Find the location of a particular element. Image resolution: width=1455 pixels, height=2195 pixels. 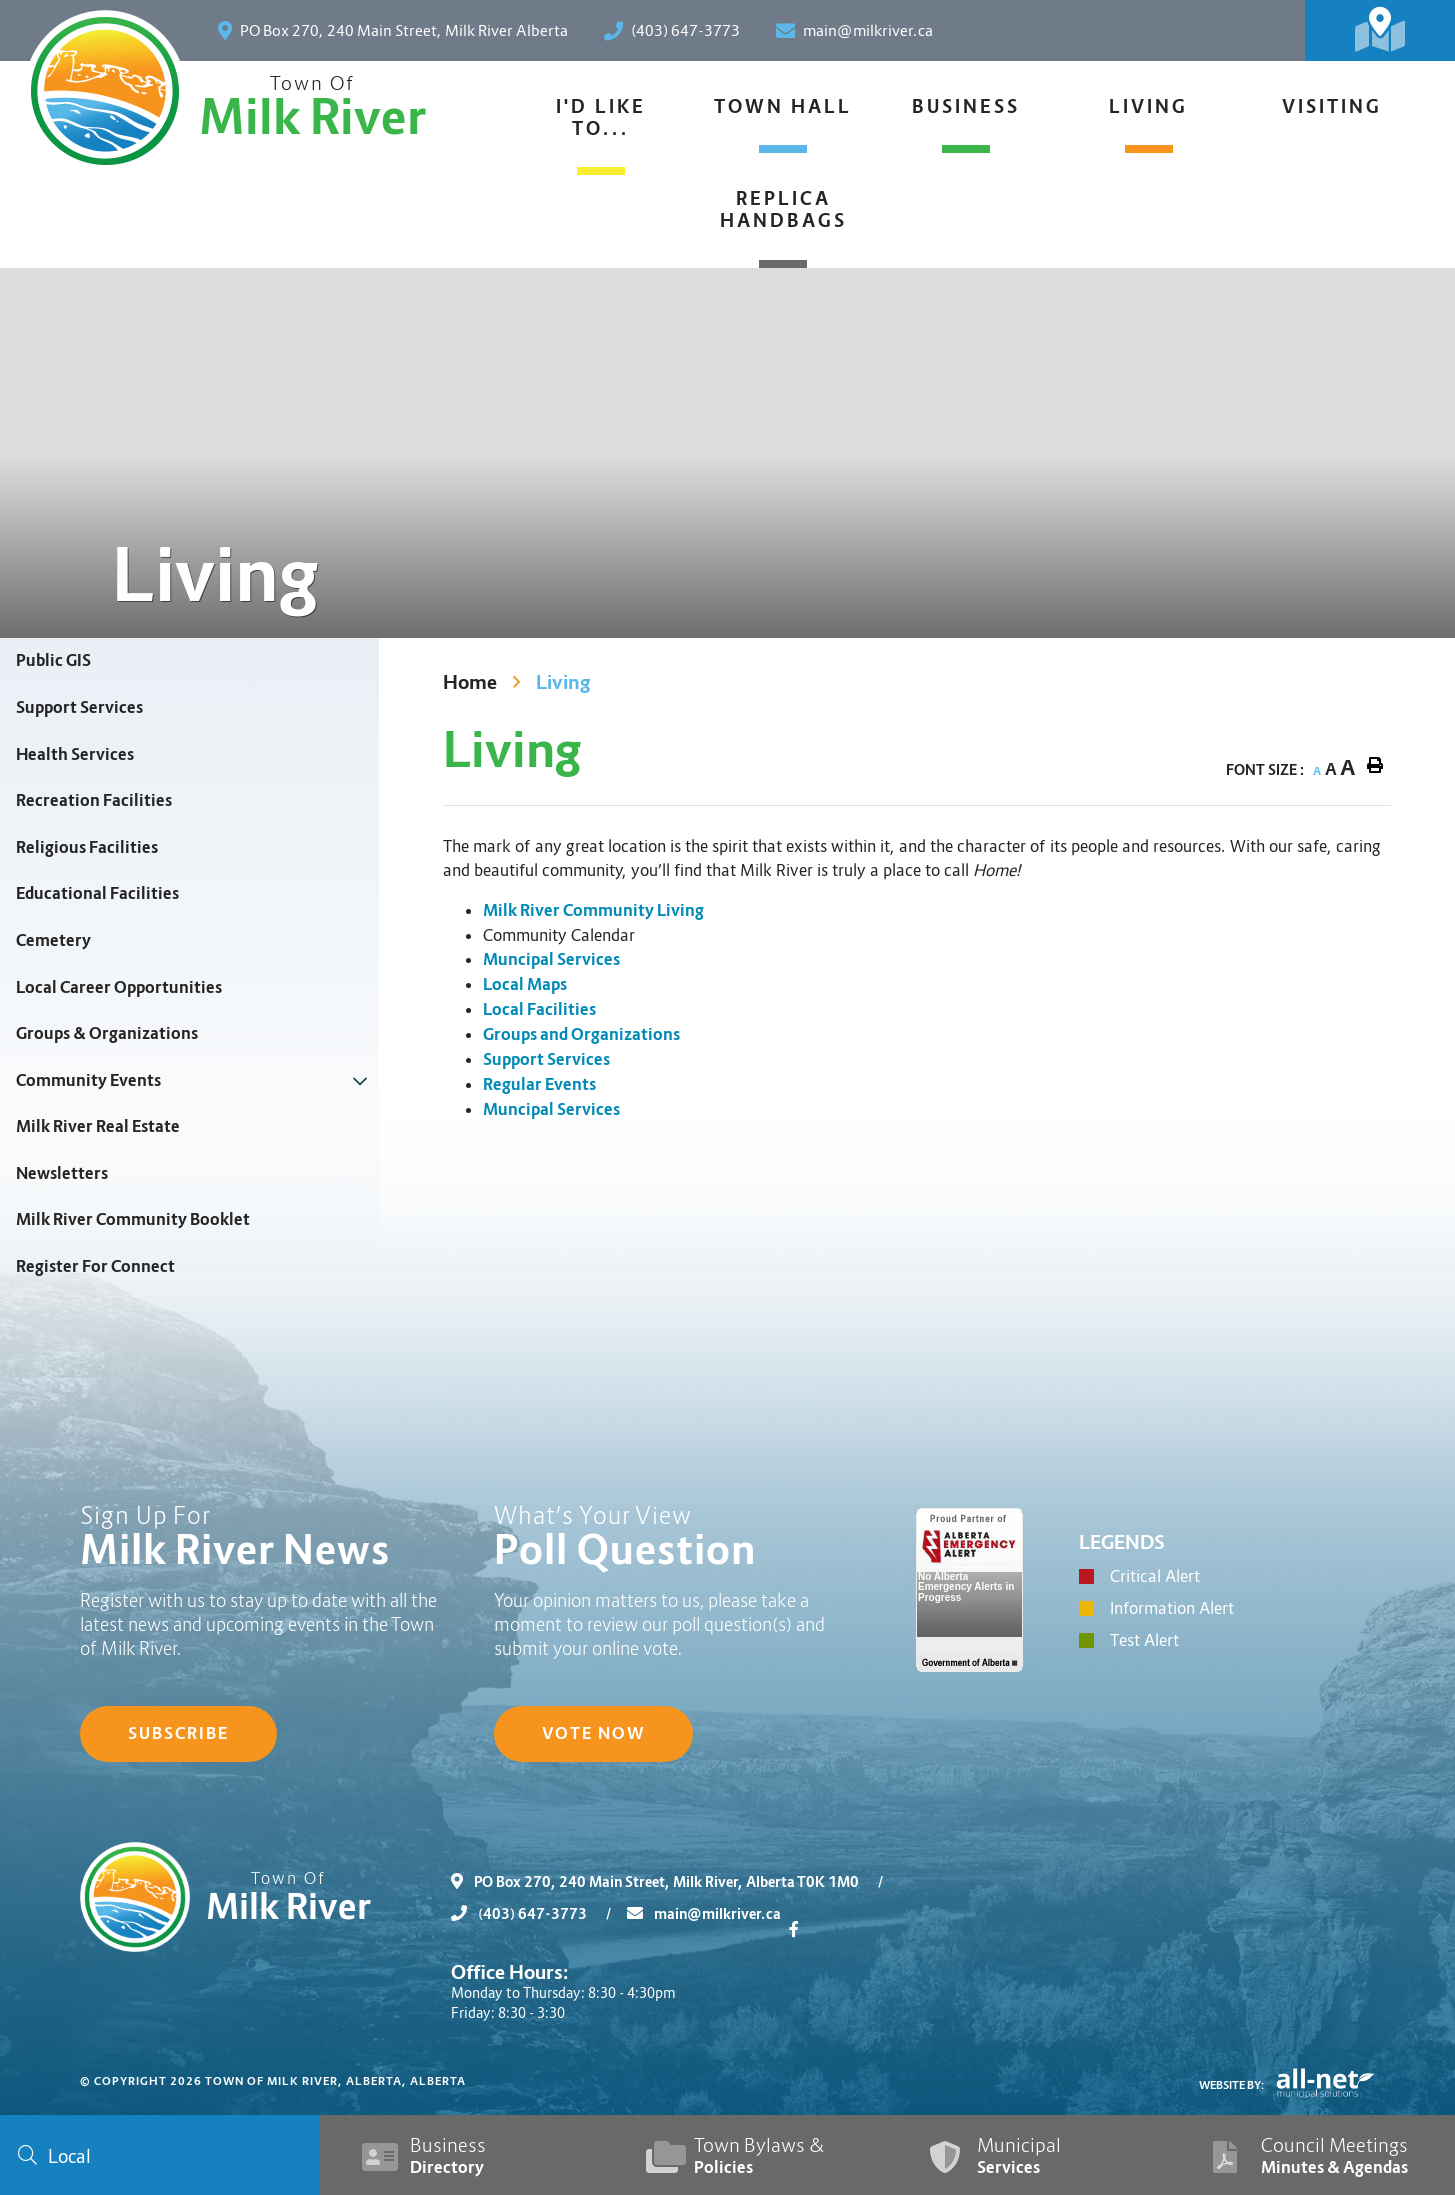

I'd Like To... [menuitem] is located at coordinates (601, 118).